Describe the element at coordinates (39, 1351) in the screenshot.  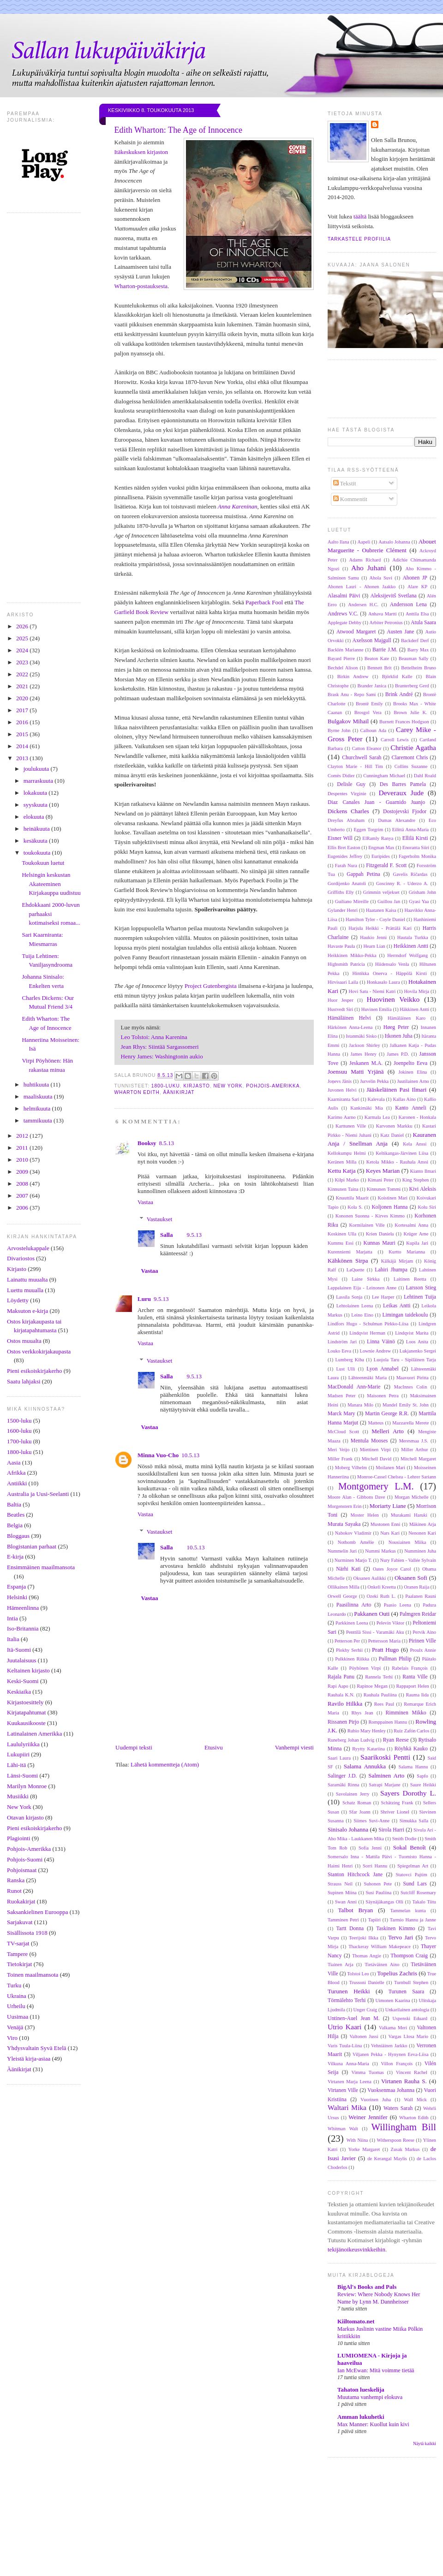
I see `Ostos verkkokirjakaupasta` at that location.